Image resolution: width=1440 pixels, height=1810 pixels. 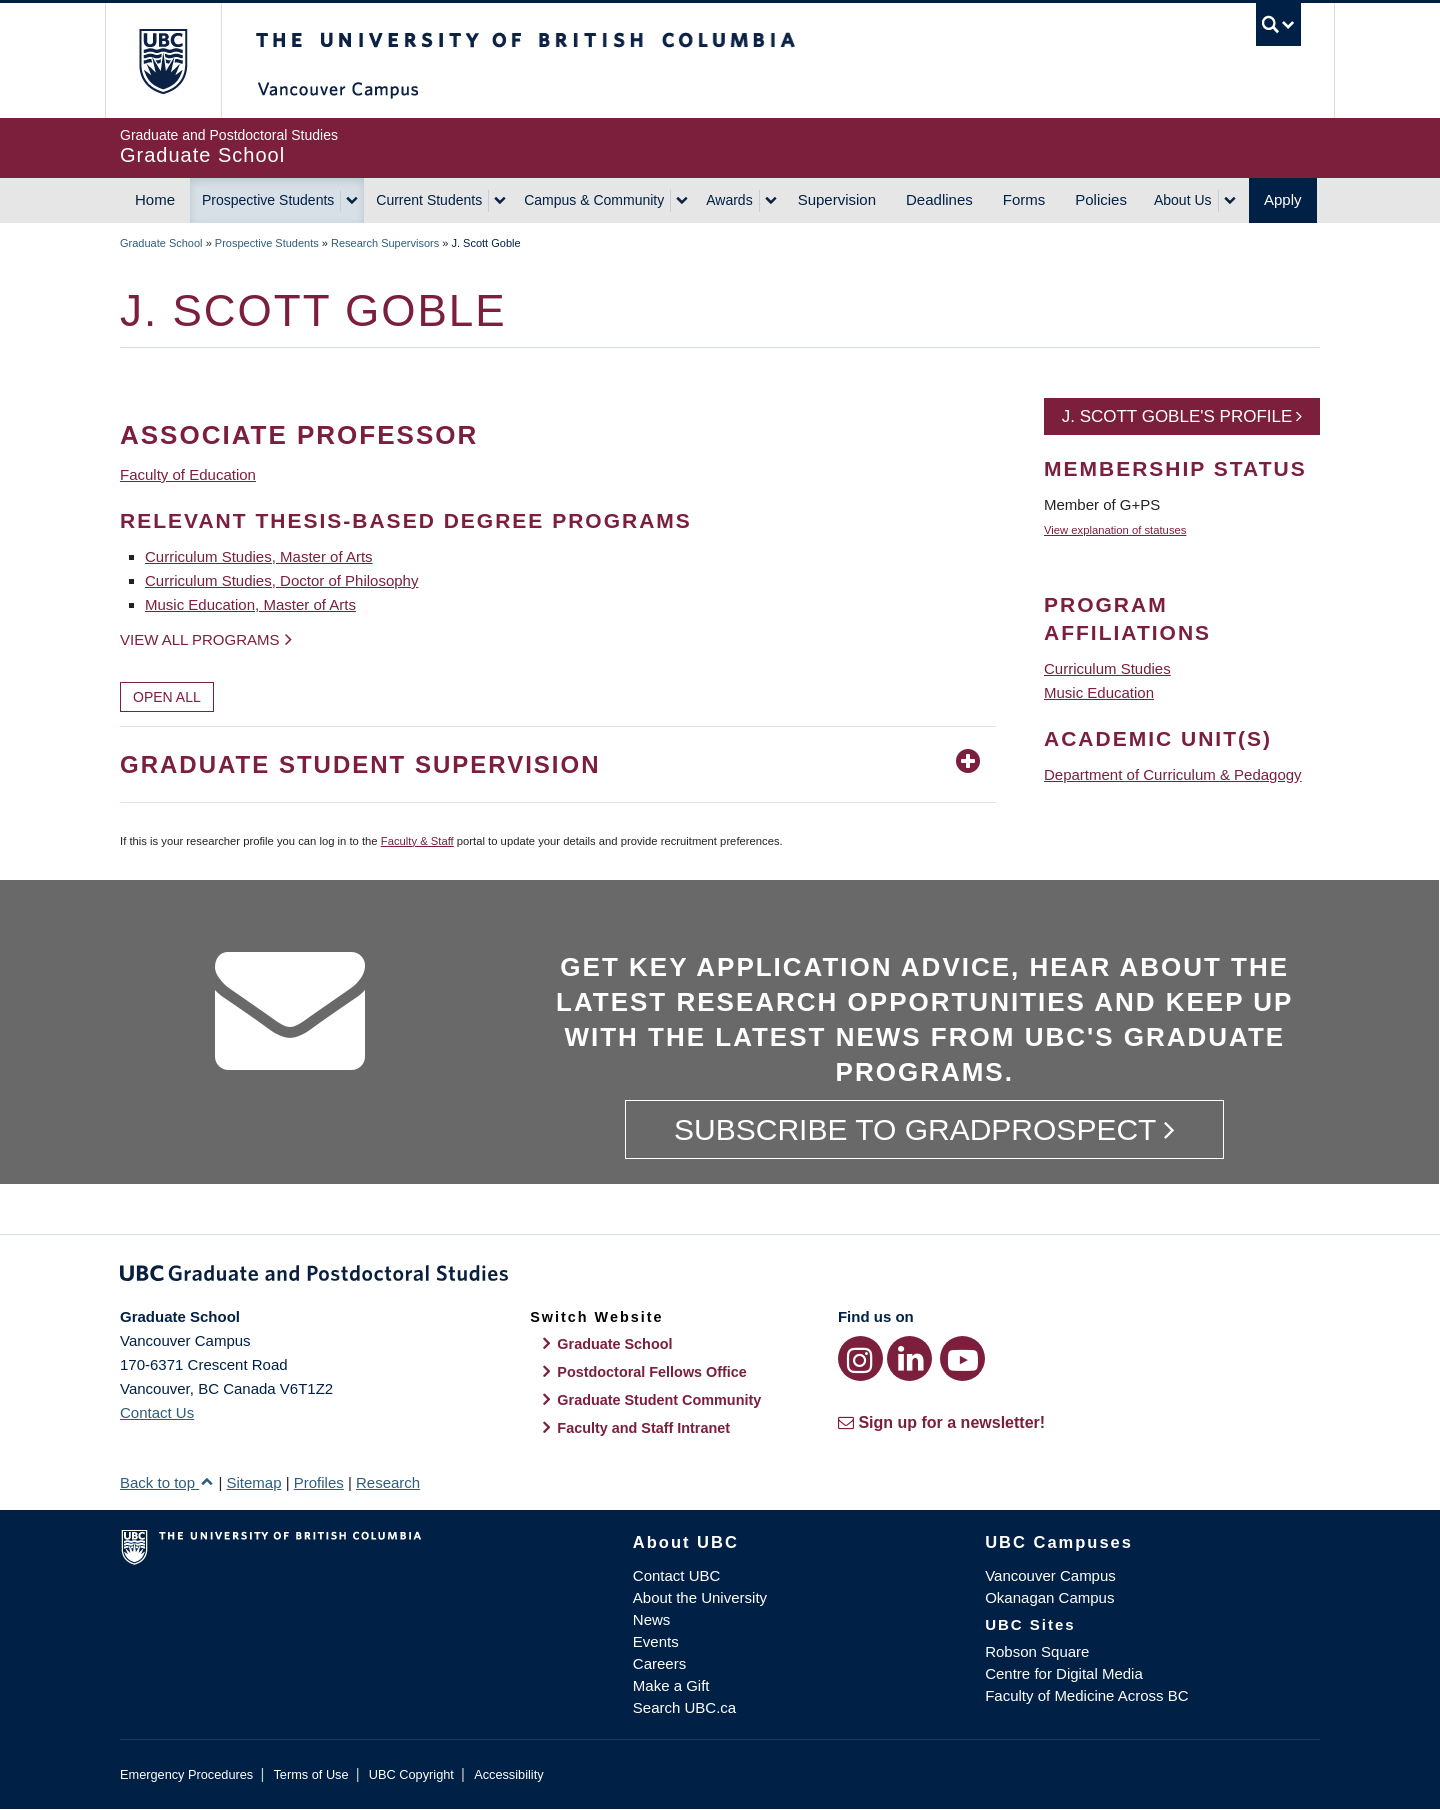 I want to click on UBC Copyright, so click(x=411, y=1774).